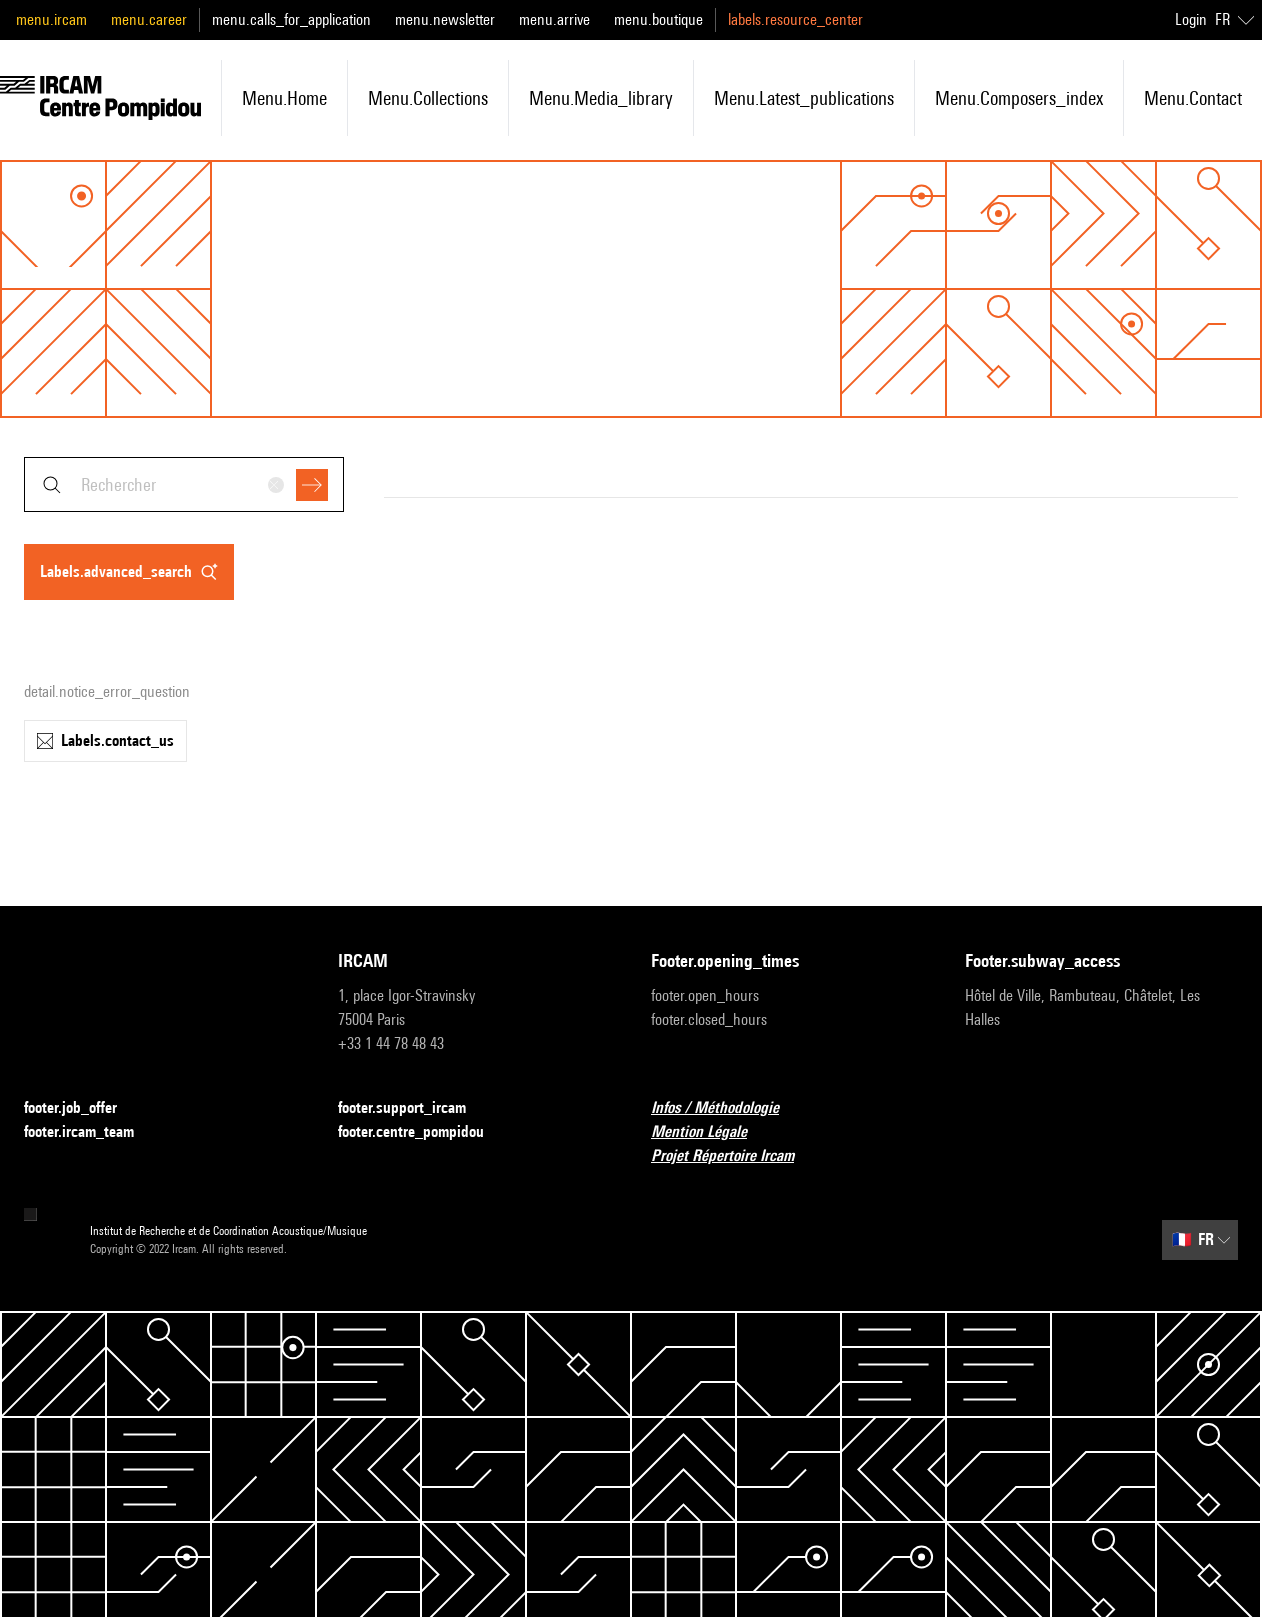  What do you see at coordinates (1191, 19) in the screenshot?
I see `Login` at bounding box center [1191, 19].